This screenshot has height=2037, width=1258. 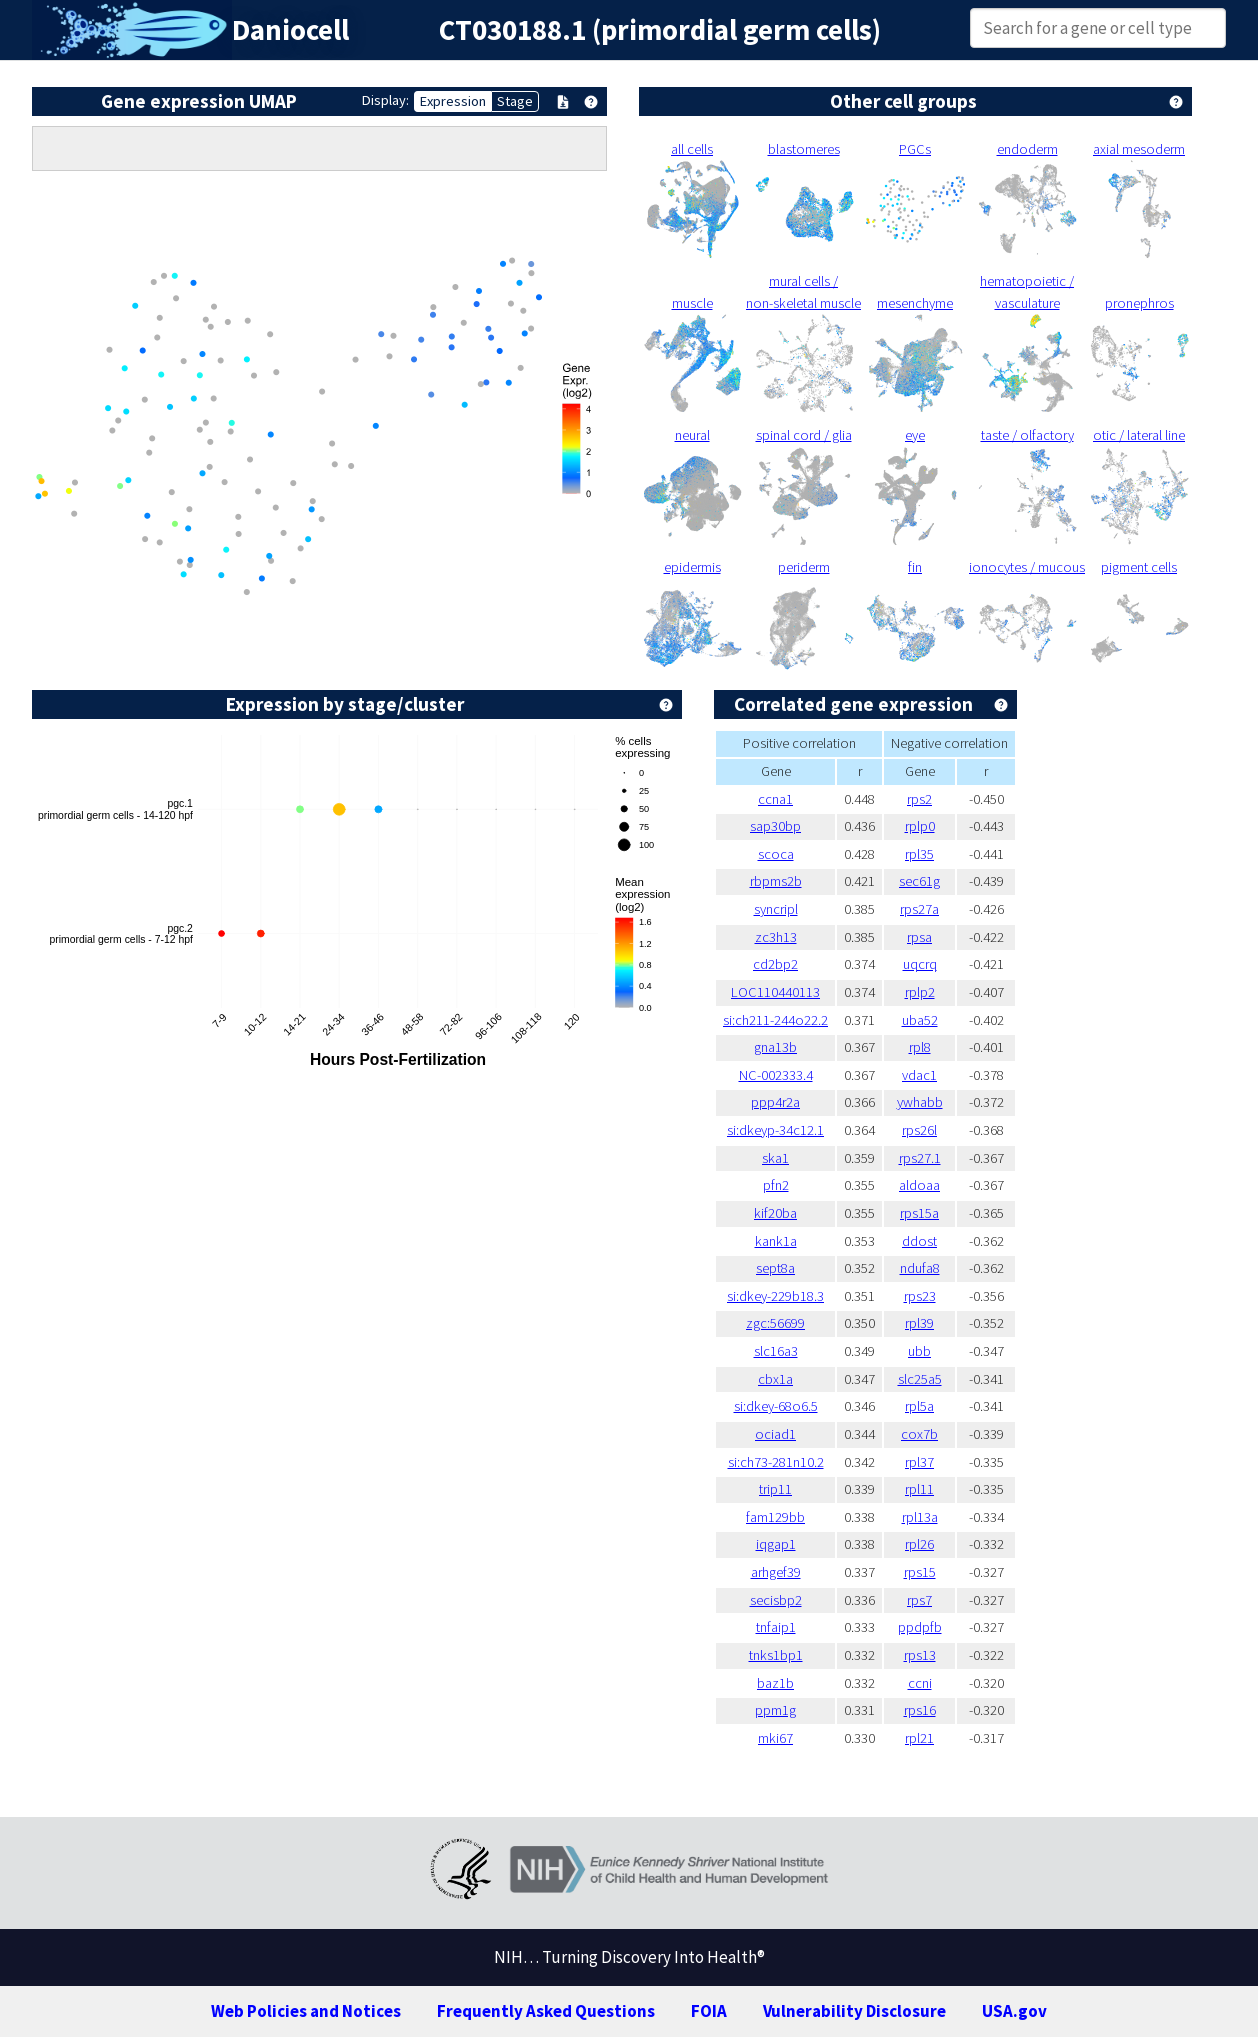 I want to click on rpl26, so click(x=919, y=1544).